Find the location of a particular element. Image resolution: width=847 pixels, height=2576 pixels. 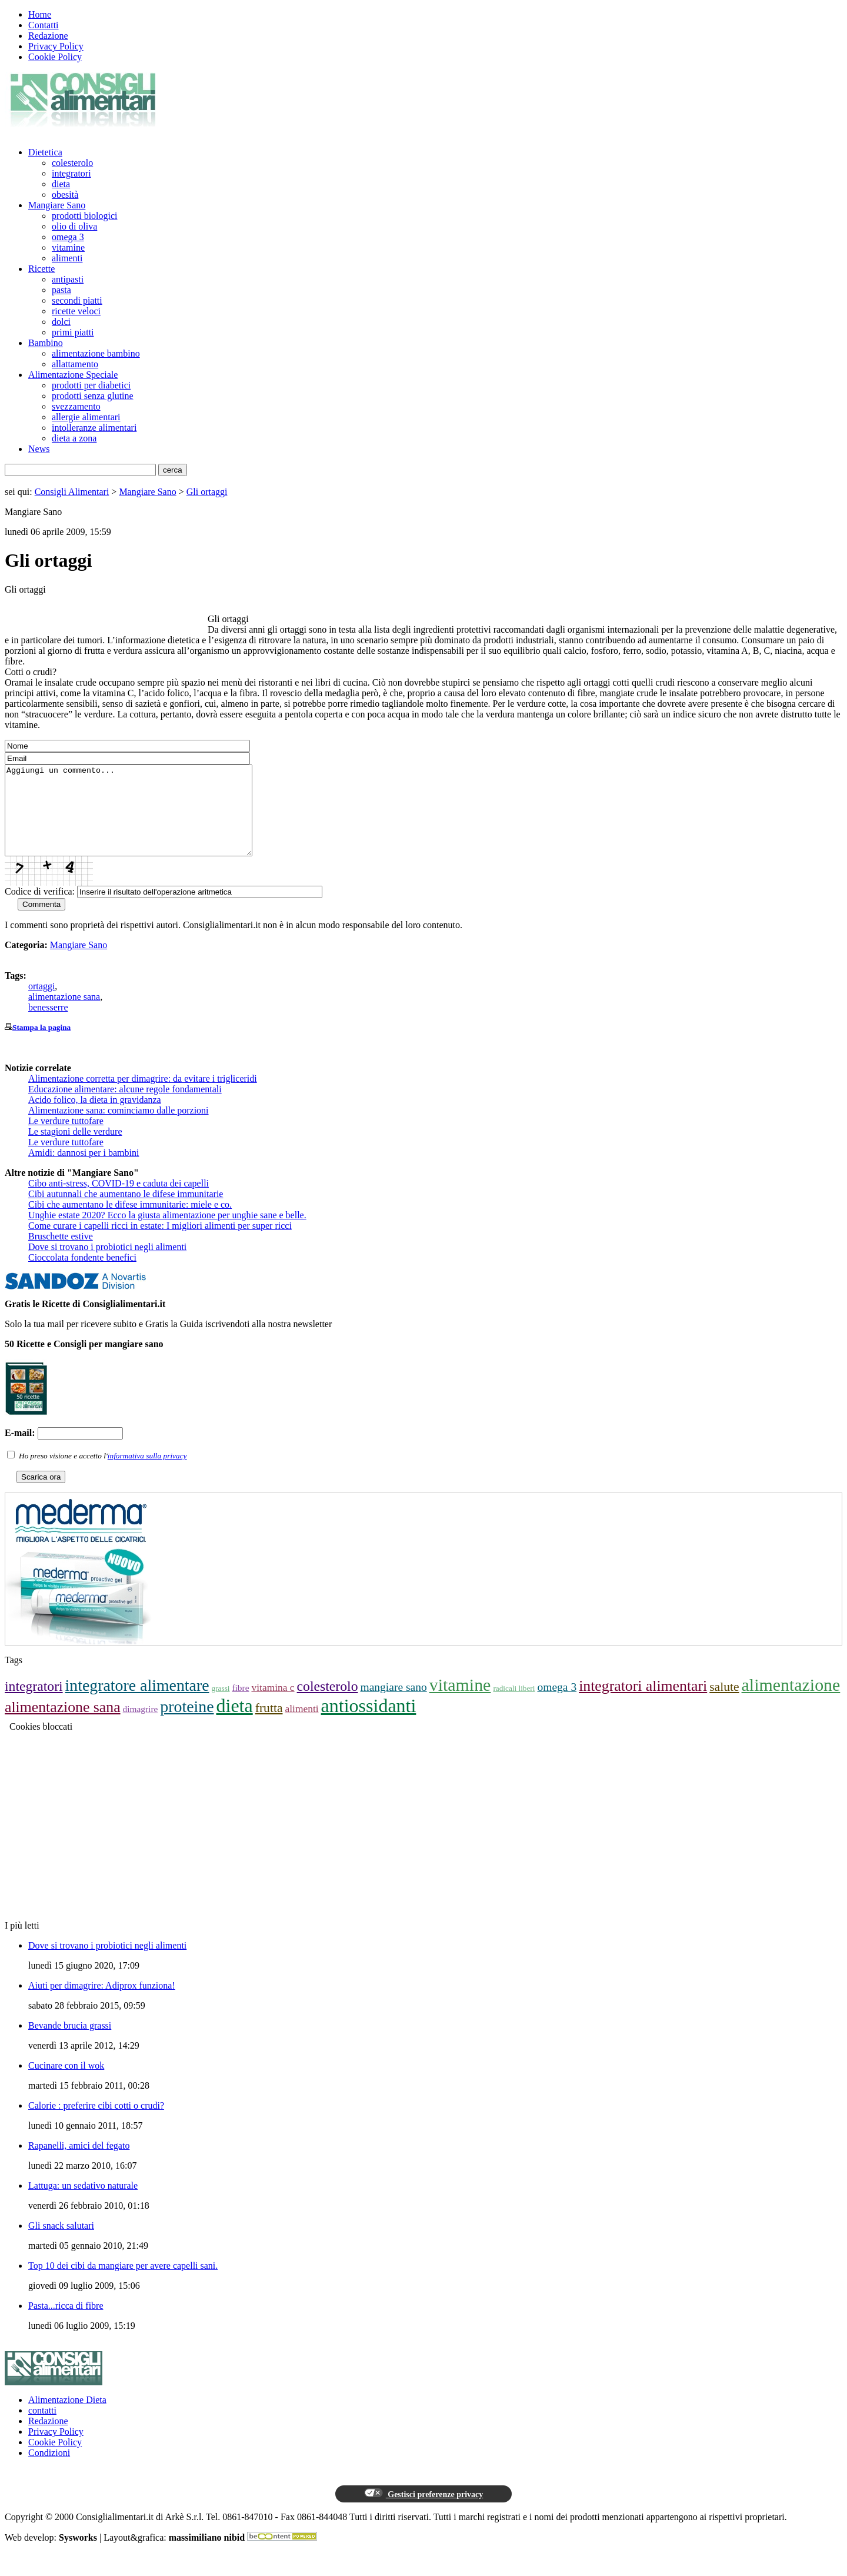

Calorie : preferire cibi cotti o crudi? is located at coordinates (96, 2123).